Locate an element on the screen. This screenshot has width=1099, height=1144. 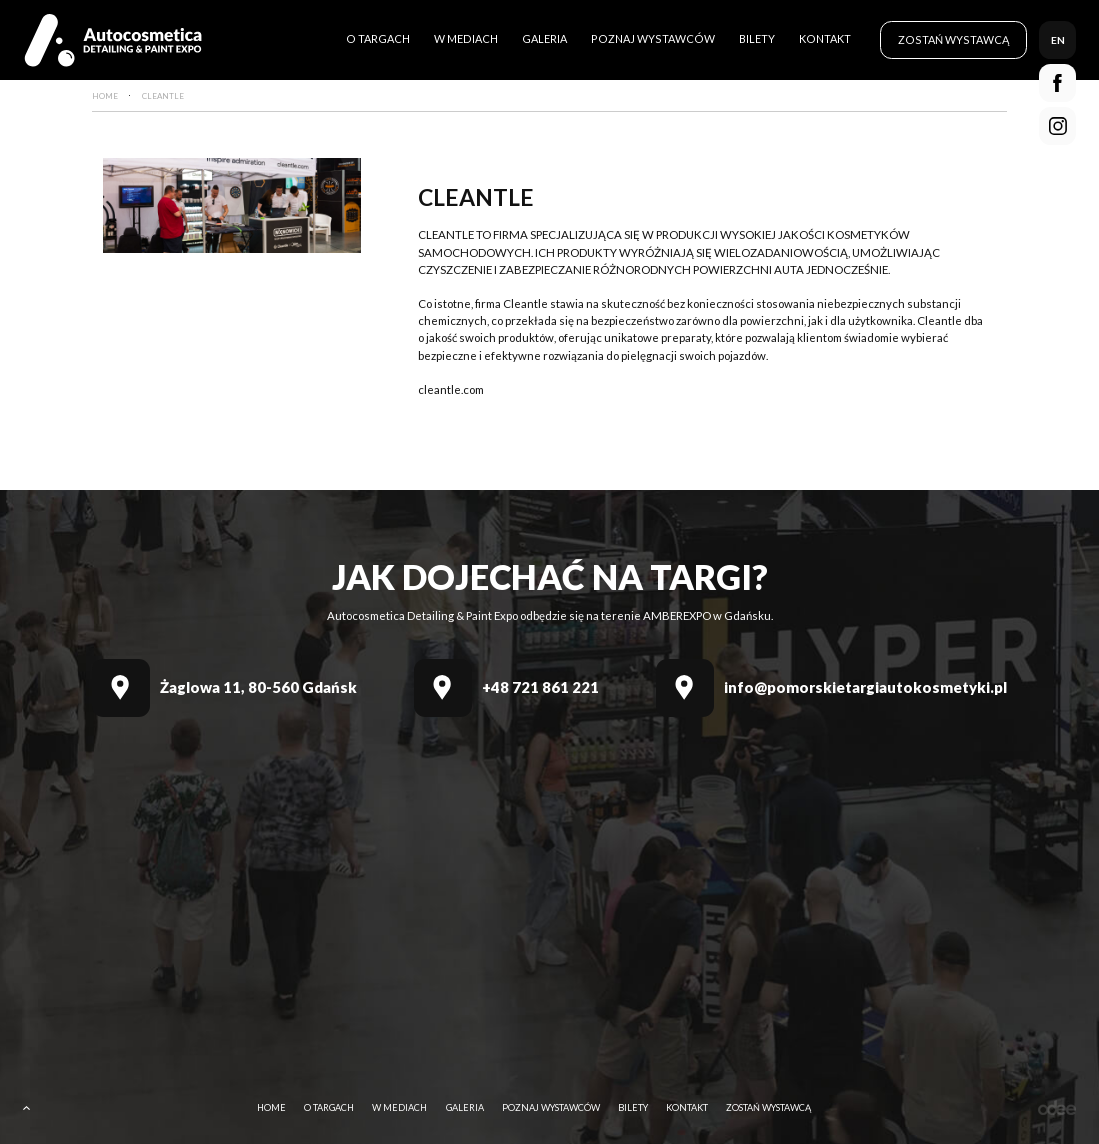
Zostań wystawcą is located at coordinates (953, 39).